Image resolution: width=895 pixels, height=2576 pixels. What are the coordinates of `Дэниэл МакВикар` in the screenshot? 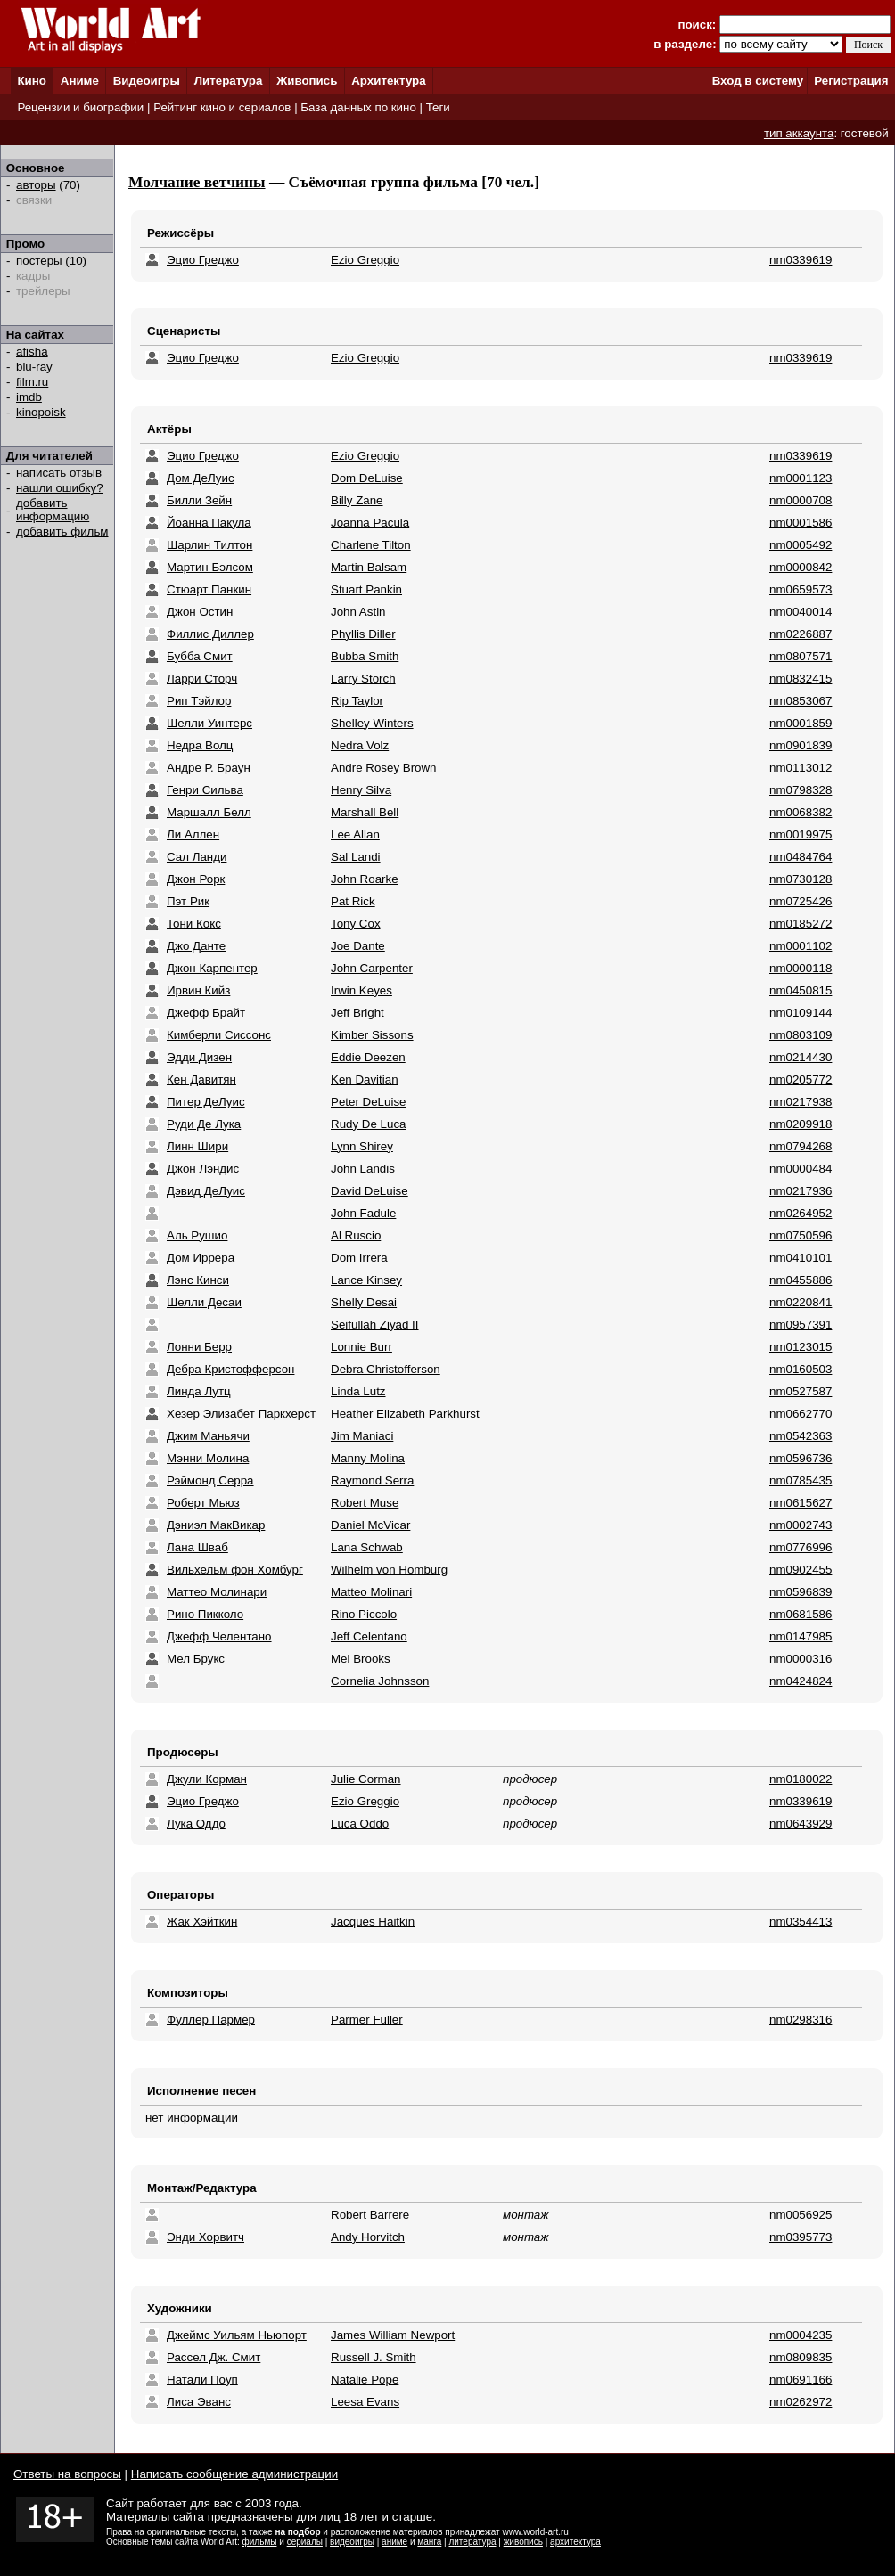 It's located at (216, 1525).